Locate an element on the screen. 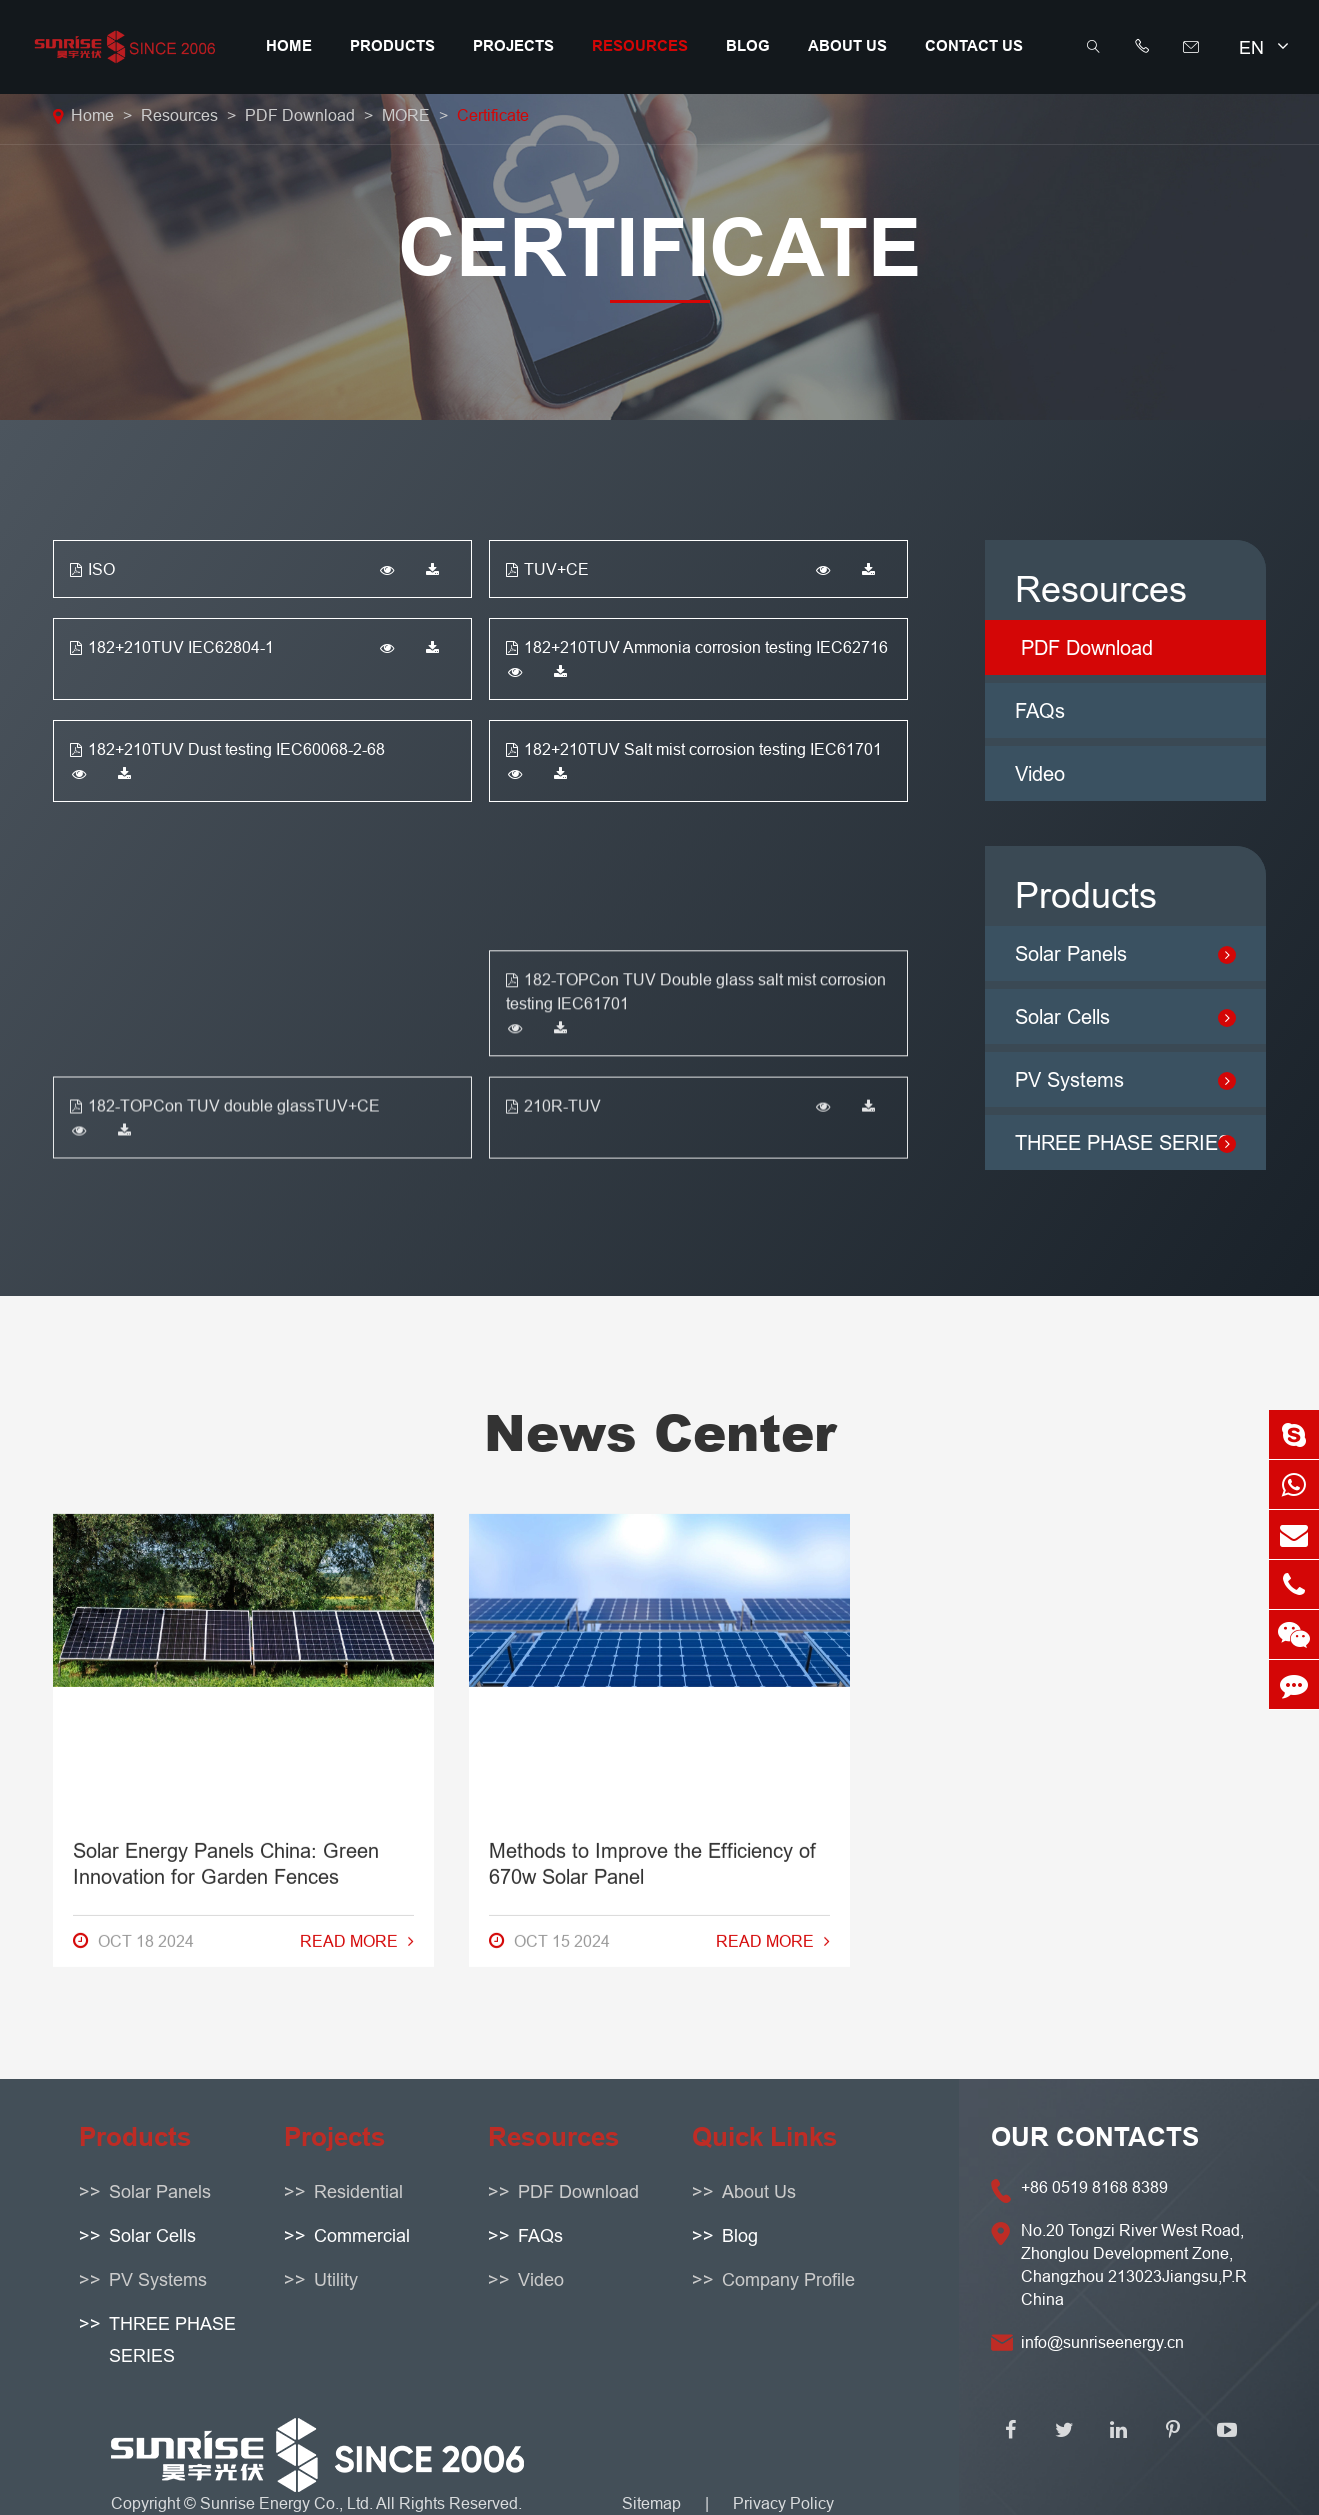 The width and height of the screenshot is (1319, 2515). 182+210TUV IEC62804-1 is located at coordinates (172, 647).